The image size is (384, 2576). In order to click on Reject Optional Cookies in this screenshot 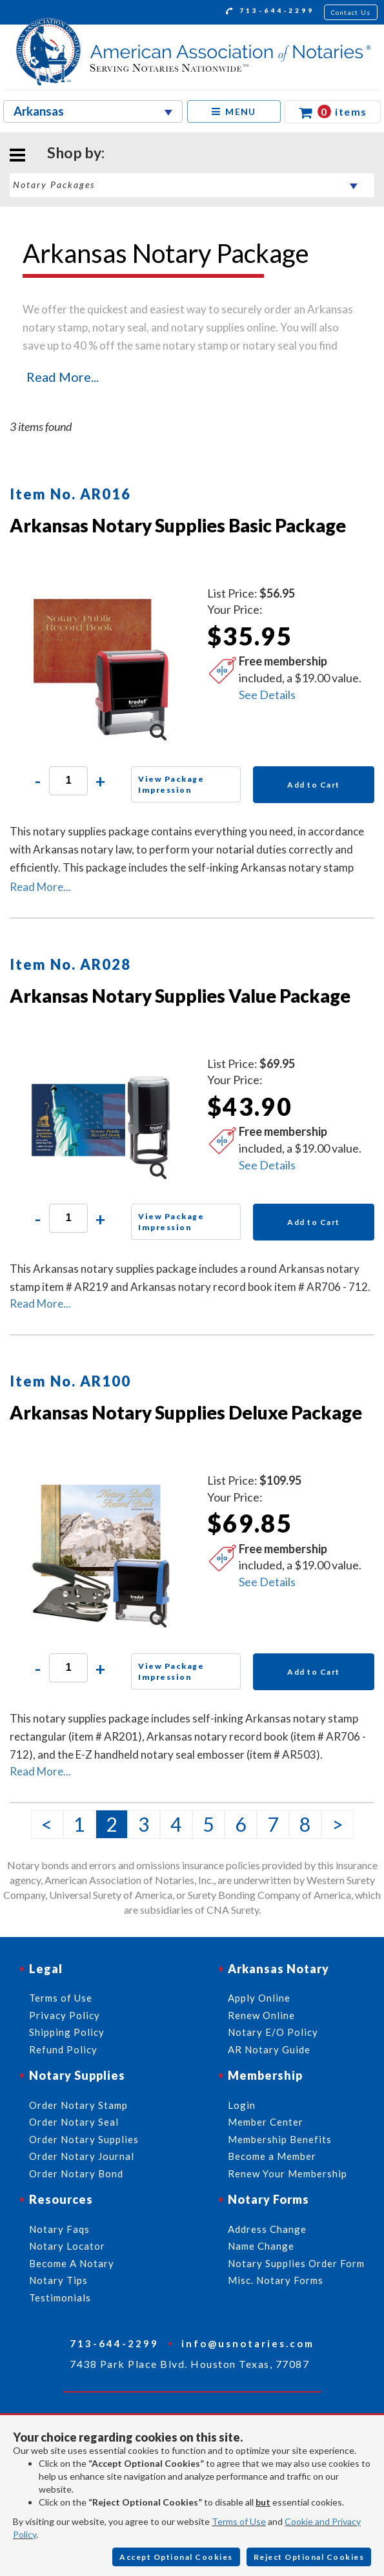, I will do `click(309, 2557)`.